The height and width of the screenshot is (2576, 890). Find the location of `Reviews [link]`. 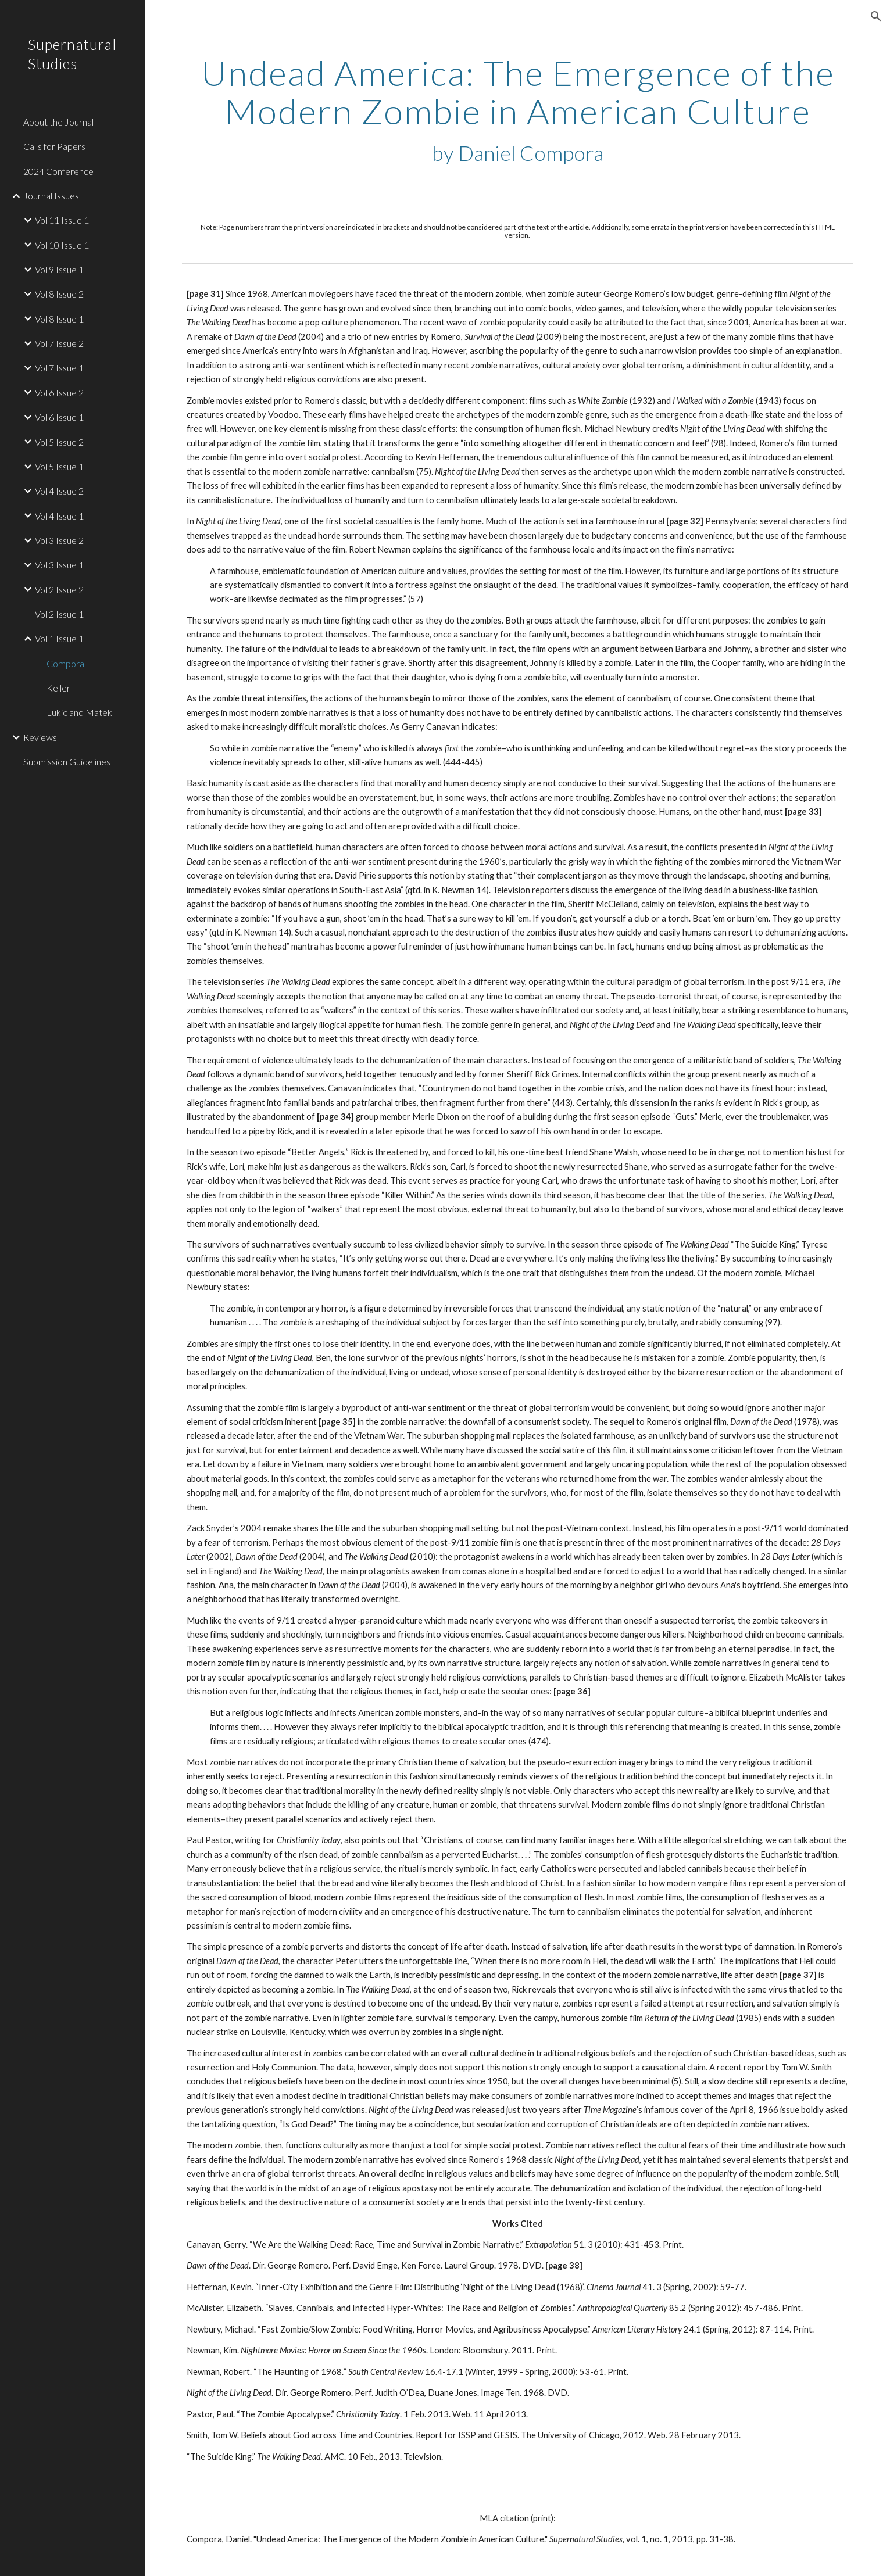

Reviews [link] is located at coordinates (40, 737).